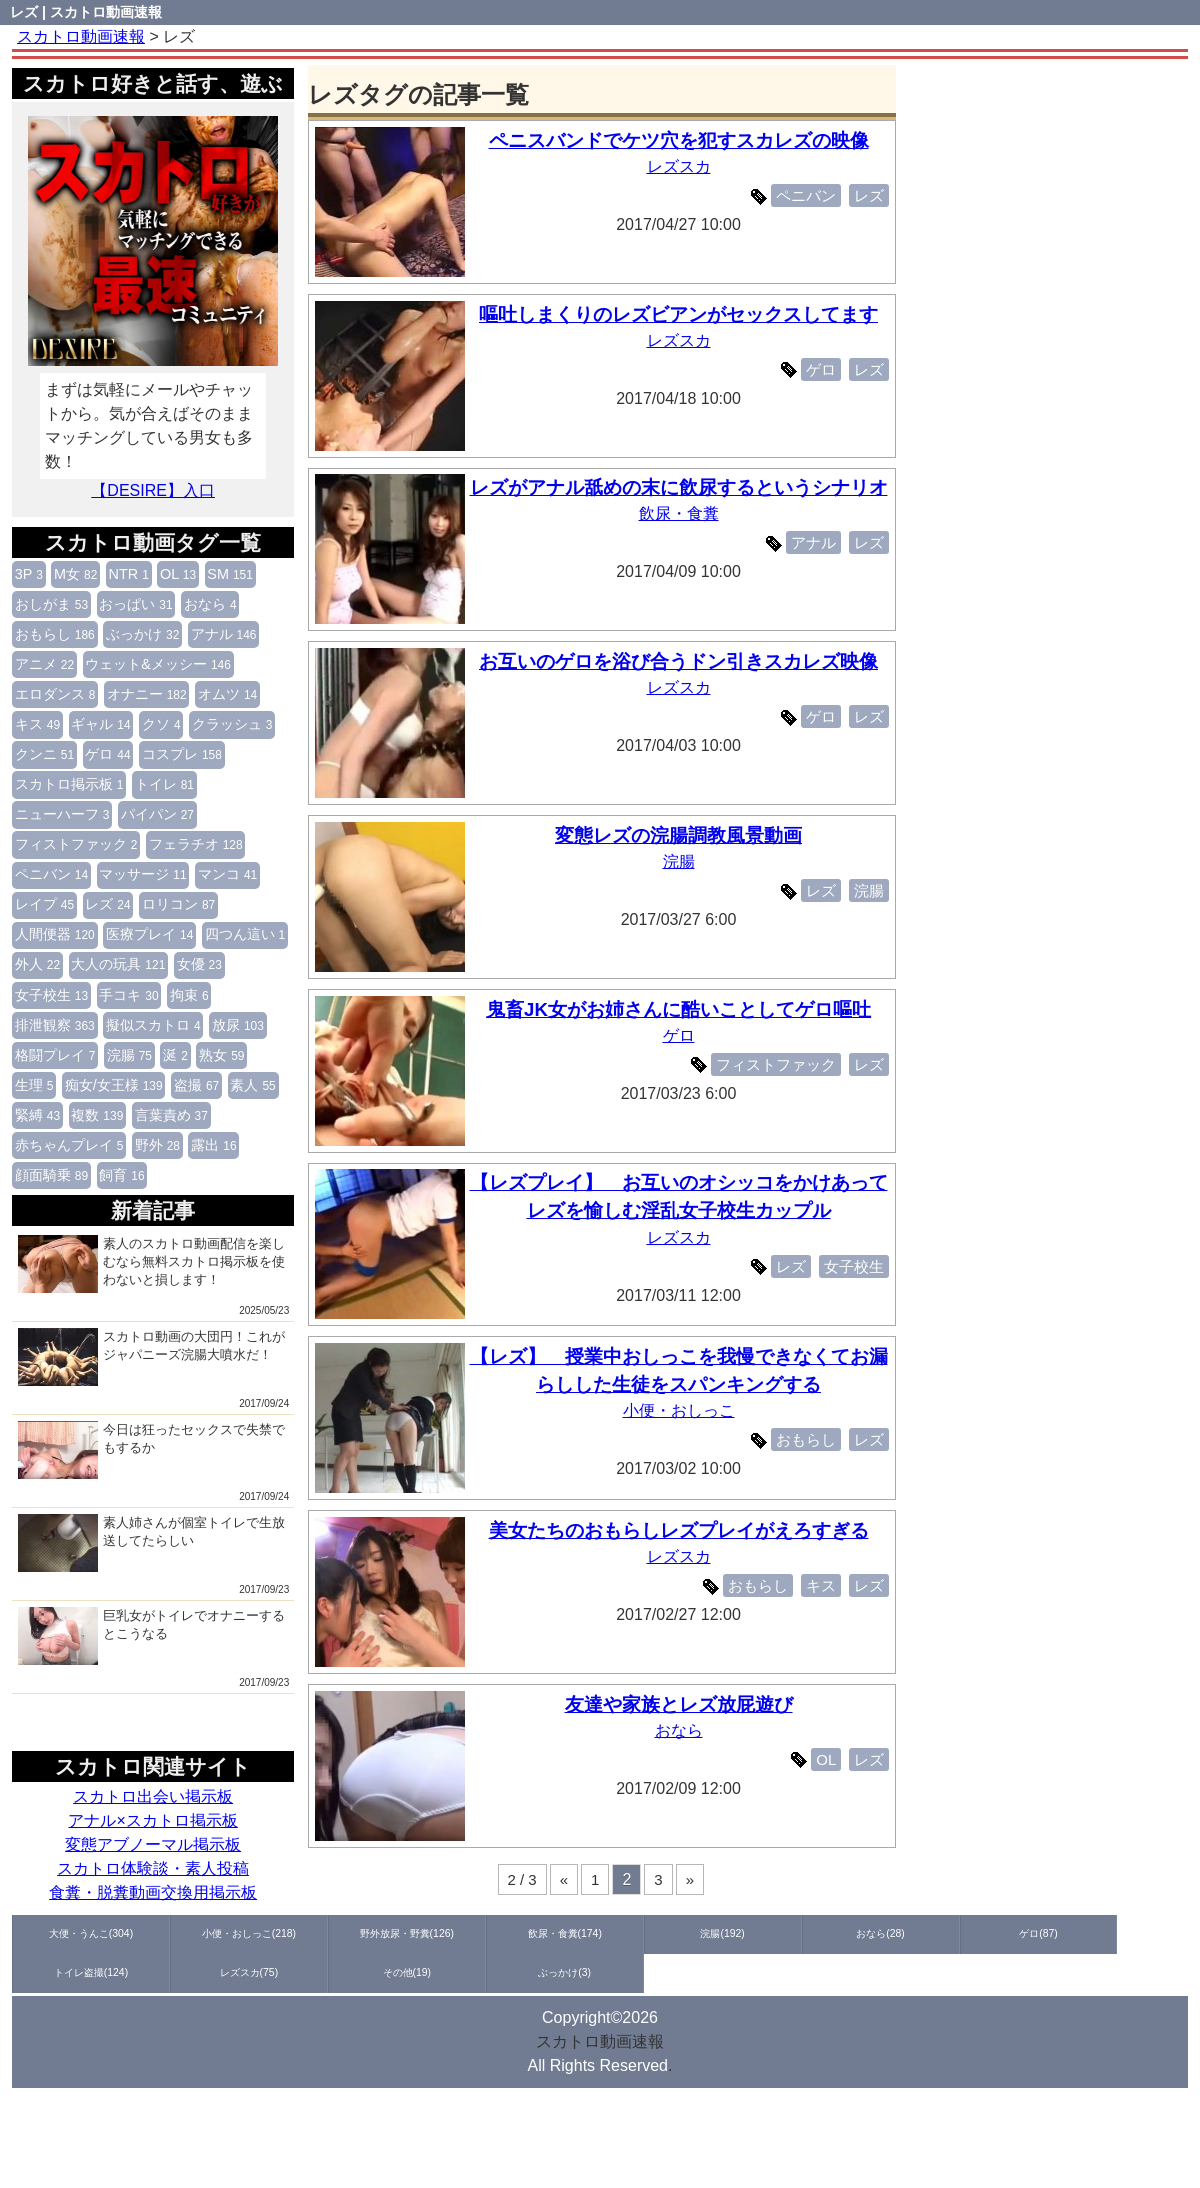 The width and height of the screenshot is (1200, 2188). Describe the element at coordinates (213, 1145) in the screenshot. I see `露出` at that location.